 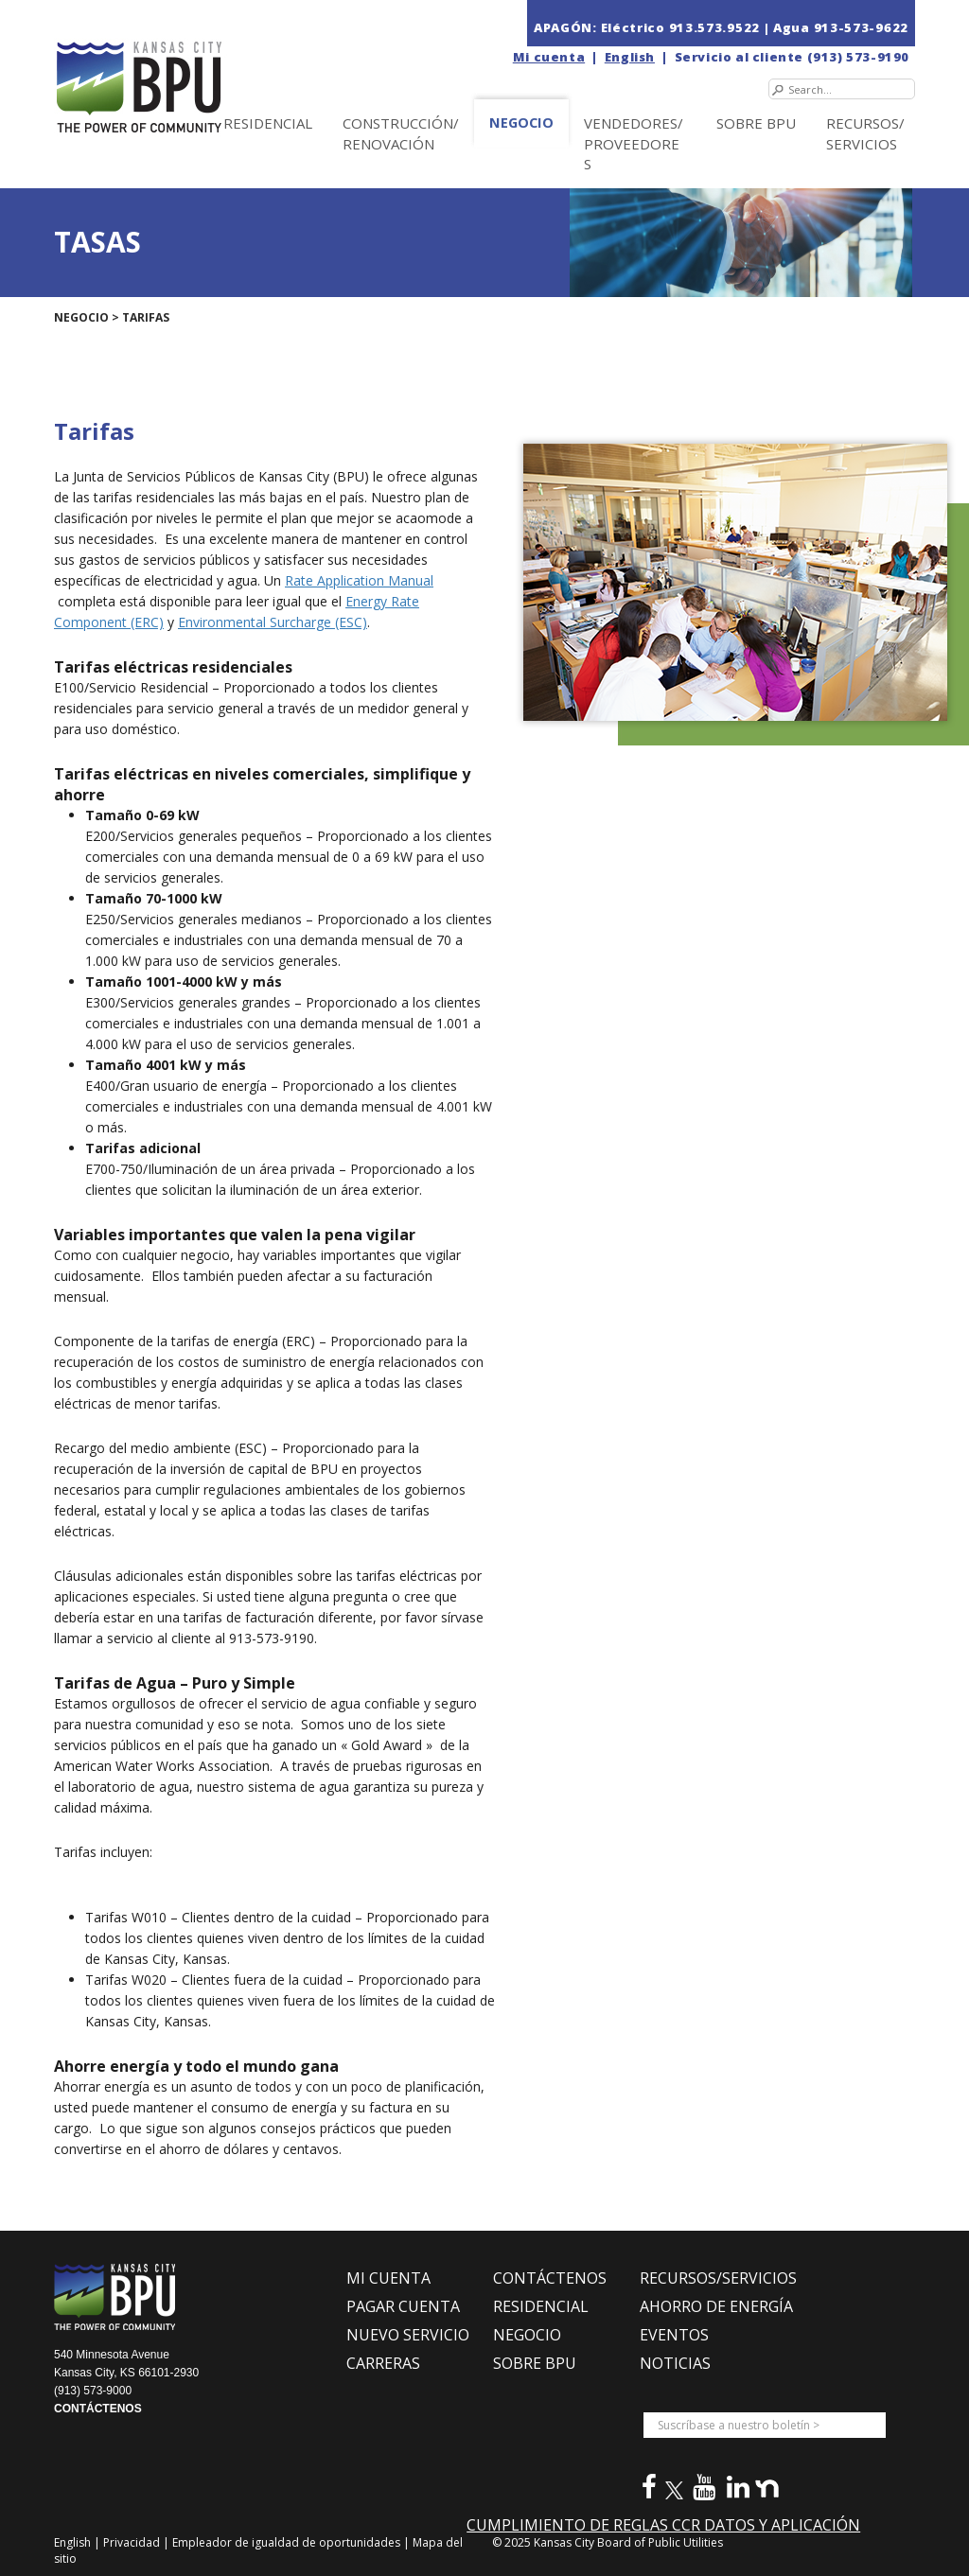 I want to click on | Agua, so click(x=787, y=27).